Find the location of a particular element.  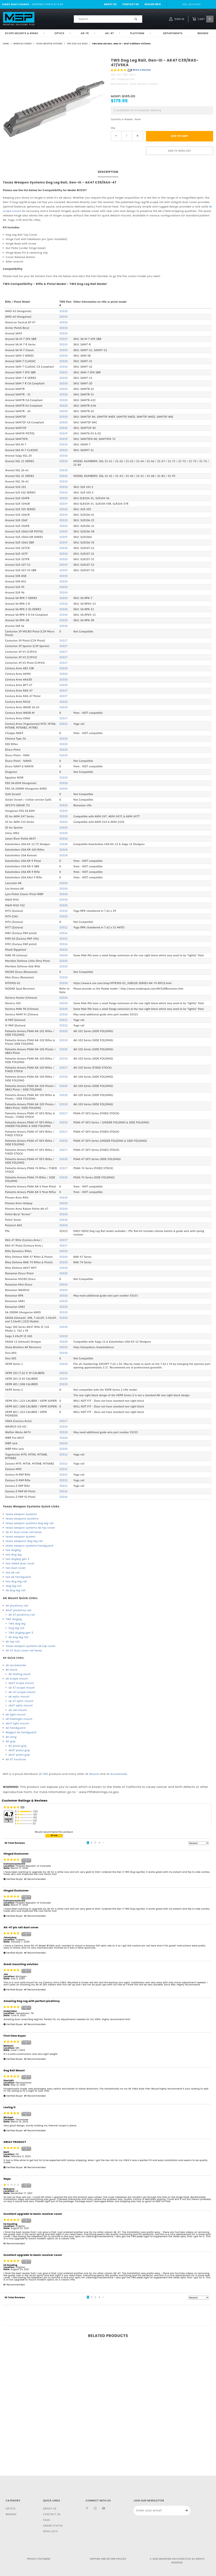

About Us is located at coordinates (110, 4).